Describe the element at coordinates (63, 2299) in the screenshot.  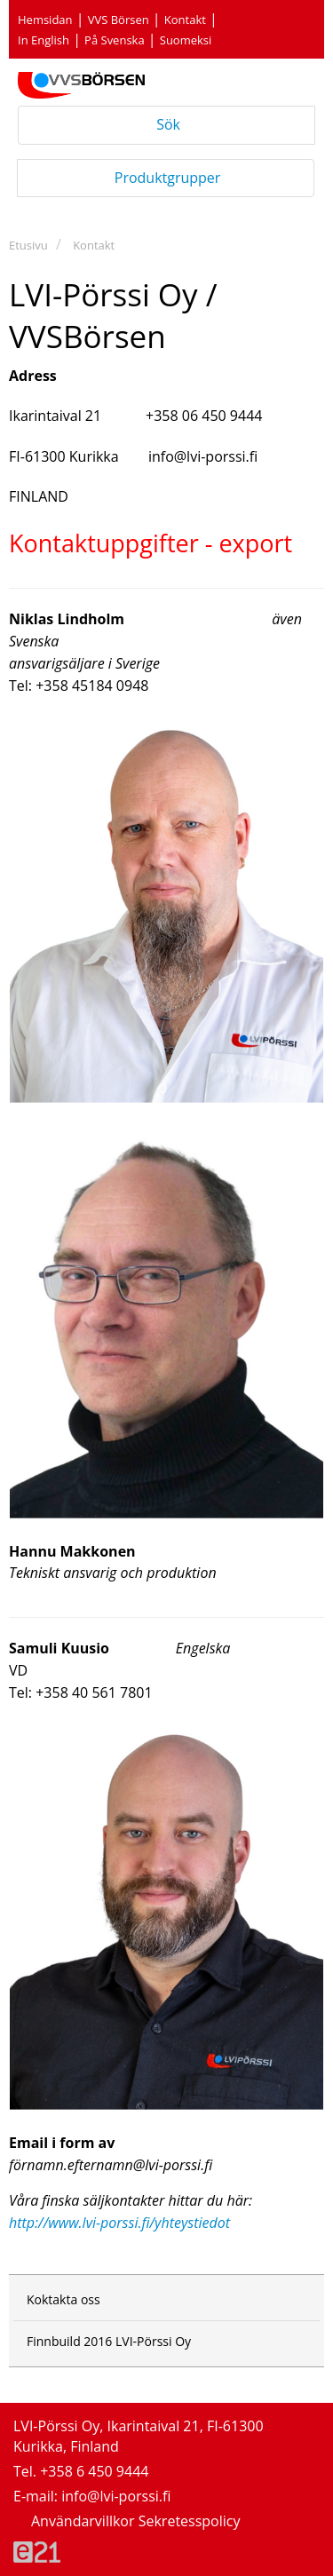
I see `Koktakta oss` at that location.